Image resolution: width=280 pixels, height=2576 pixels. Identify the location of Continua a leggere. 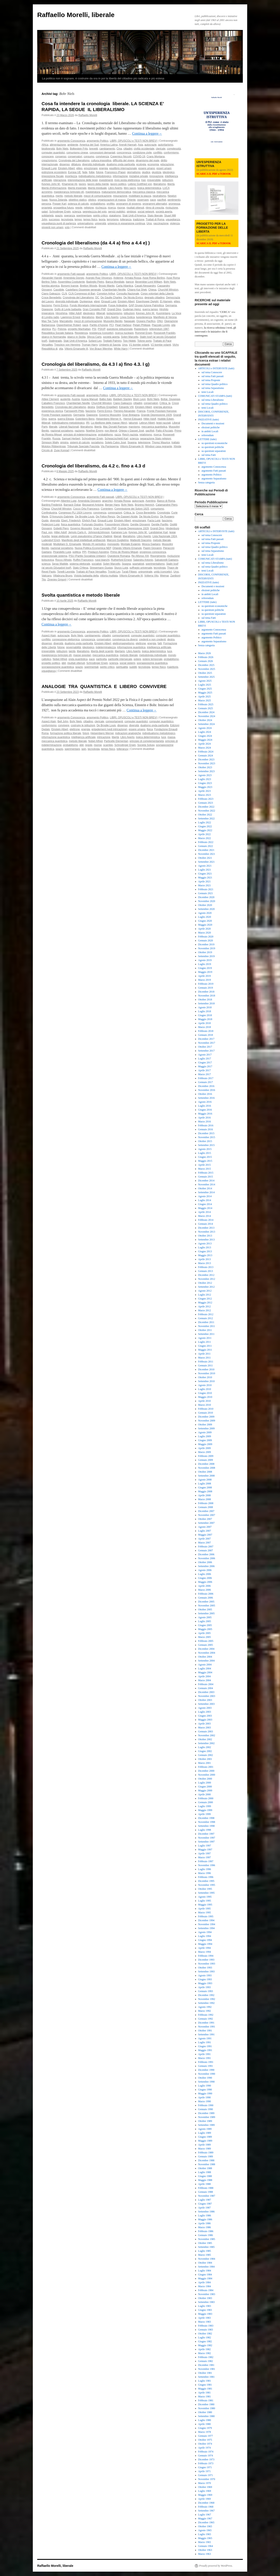
(147, 133).